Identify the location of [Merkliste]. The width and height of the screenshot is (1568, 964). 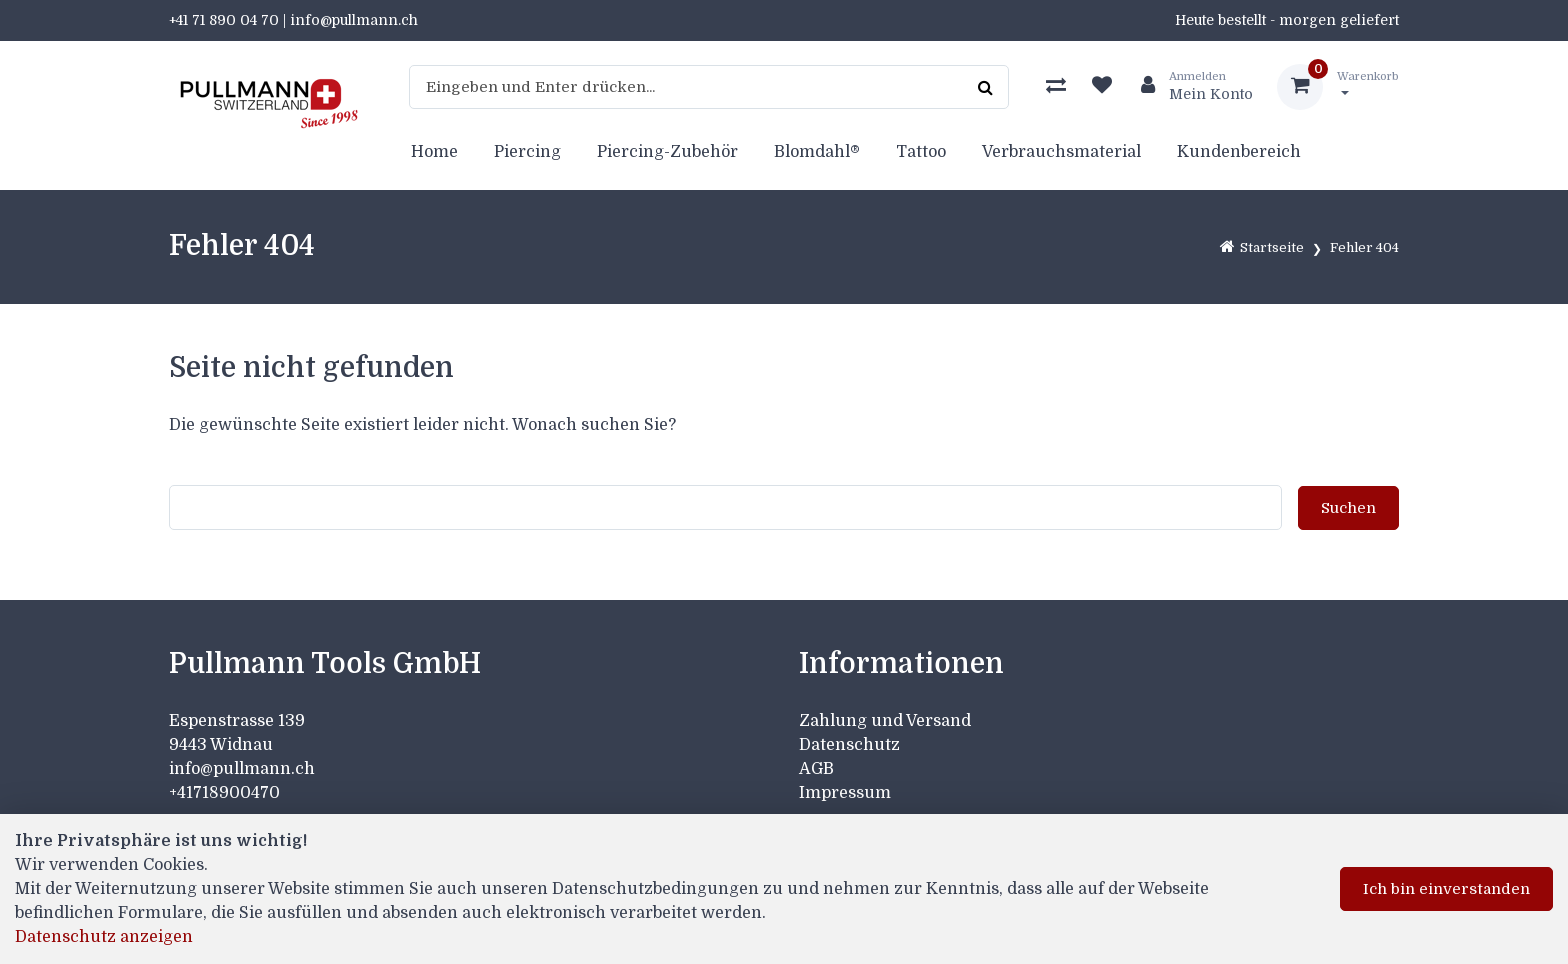
(1102, 87).